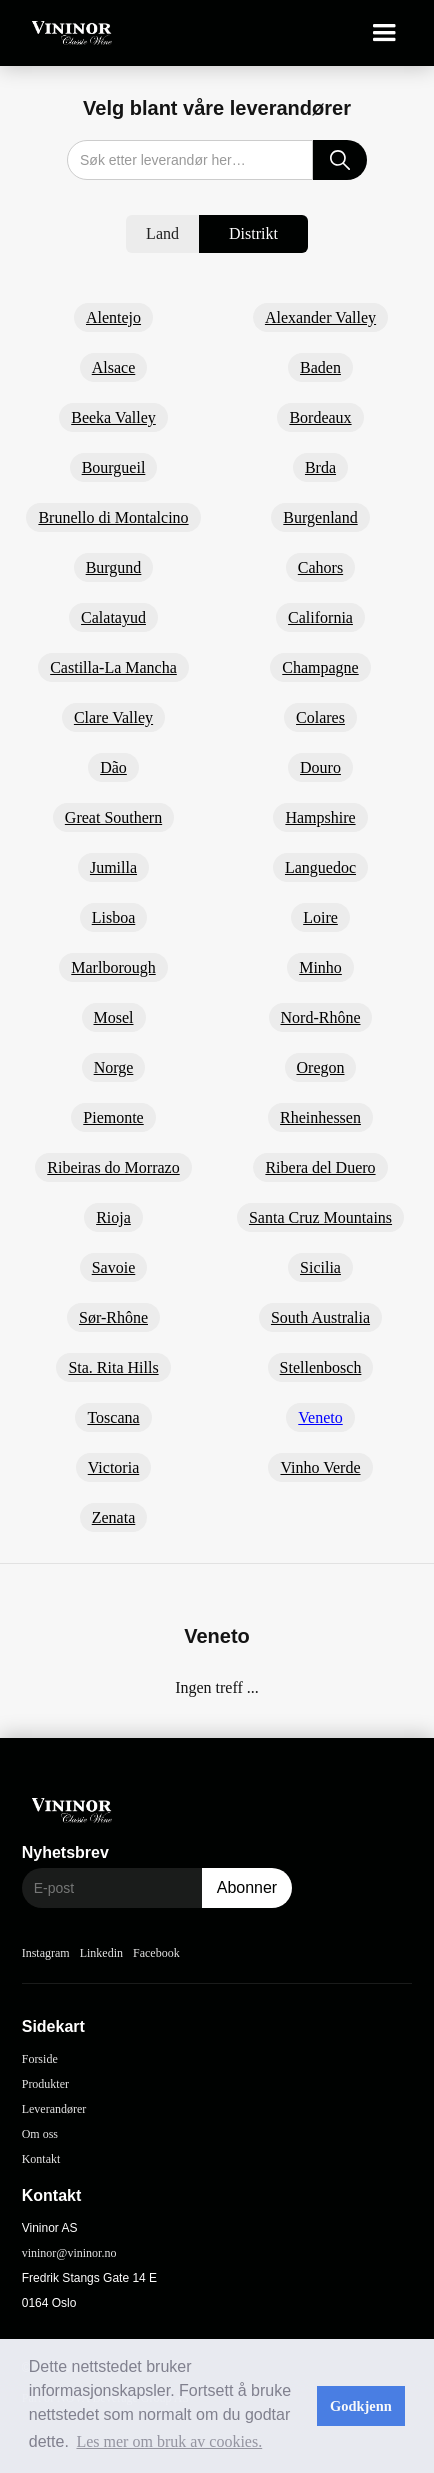 This screenshot has width=434, height=2473. I want to click on Baden, so click(320, 367).